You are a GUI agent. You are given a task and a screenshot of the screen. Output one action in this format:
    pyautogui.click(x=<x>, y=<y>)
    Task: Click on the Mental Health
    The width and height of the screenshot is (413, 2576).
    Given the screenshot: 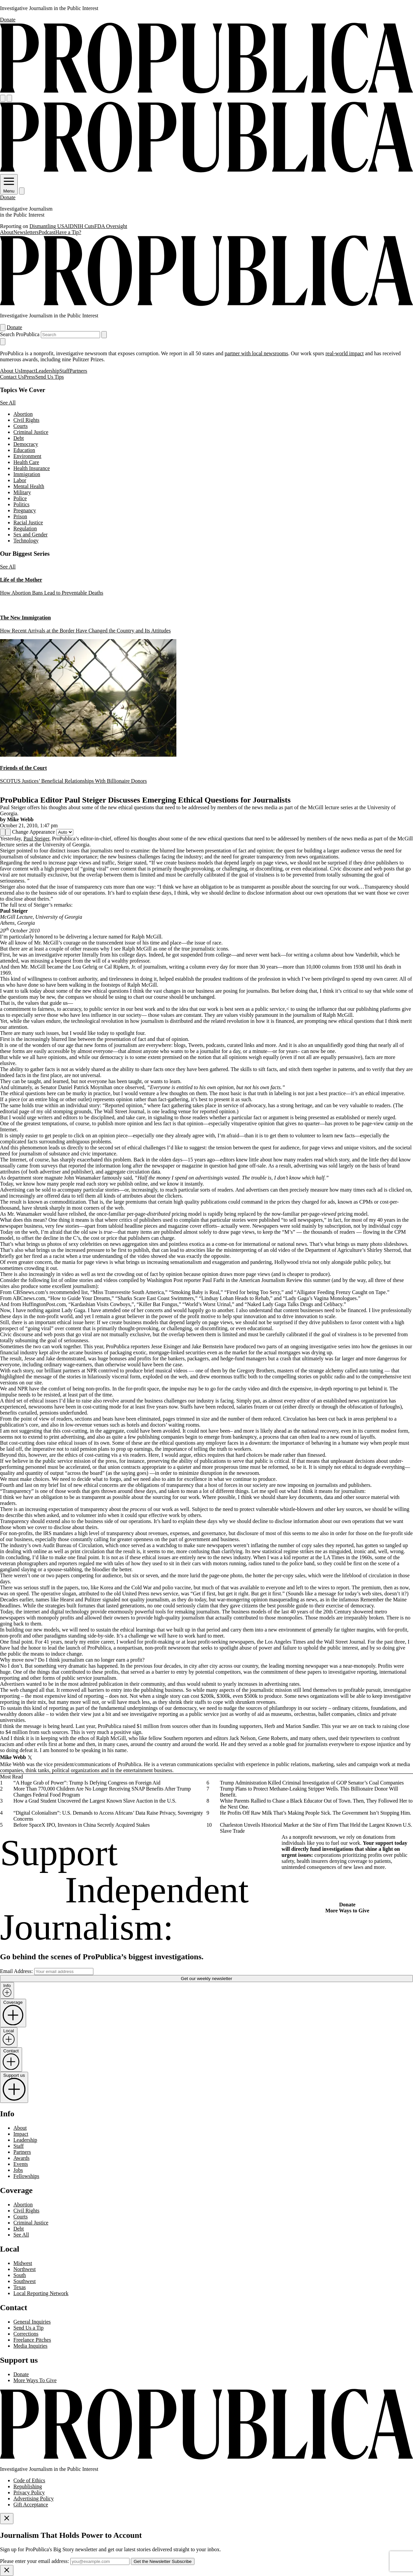 What is the action you would take?
    pyautogui.click(x=28, y=486)
    